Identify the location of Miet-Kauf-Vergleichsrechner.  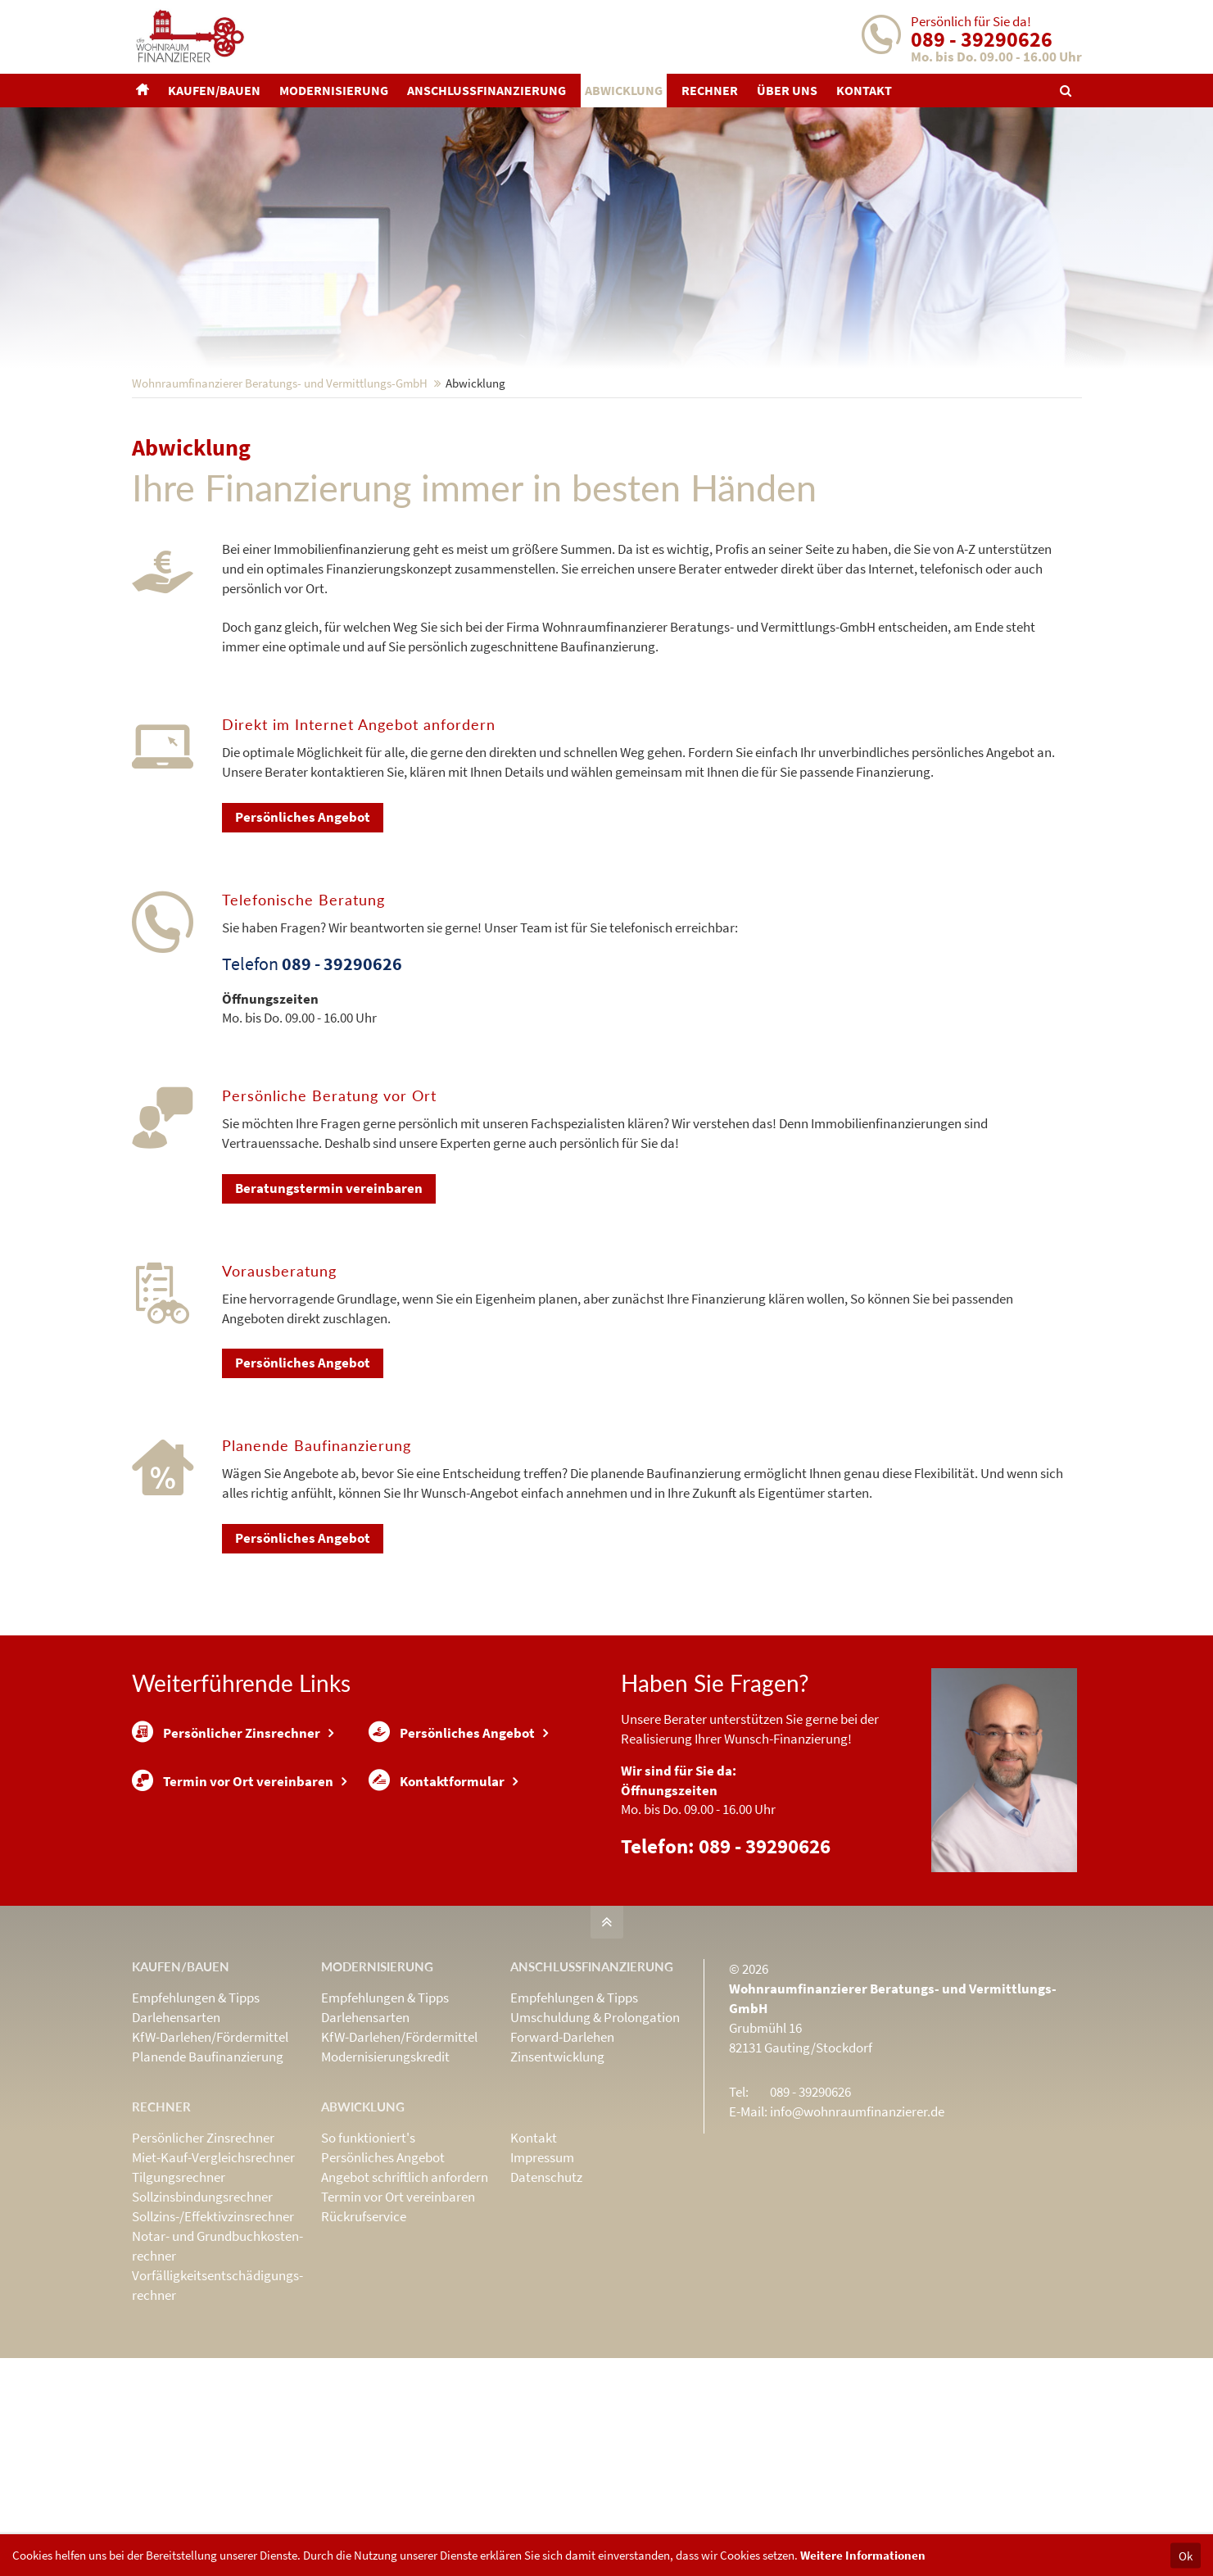
(213, 2265).